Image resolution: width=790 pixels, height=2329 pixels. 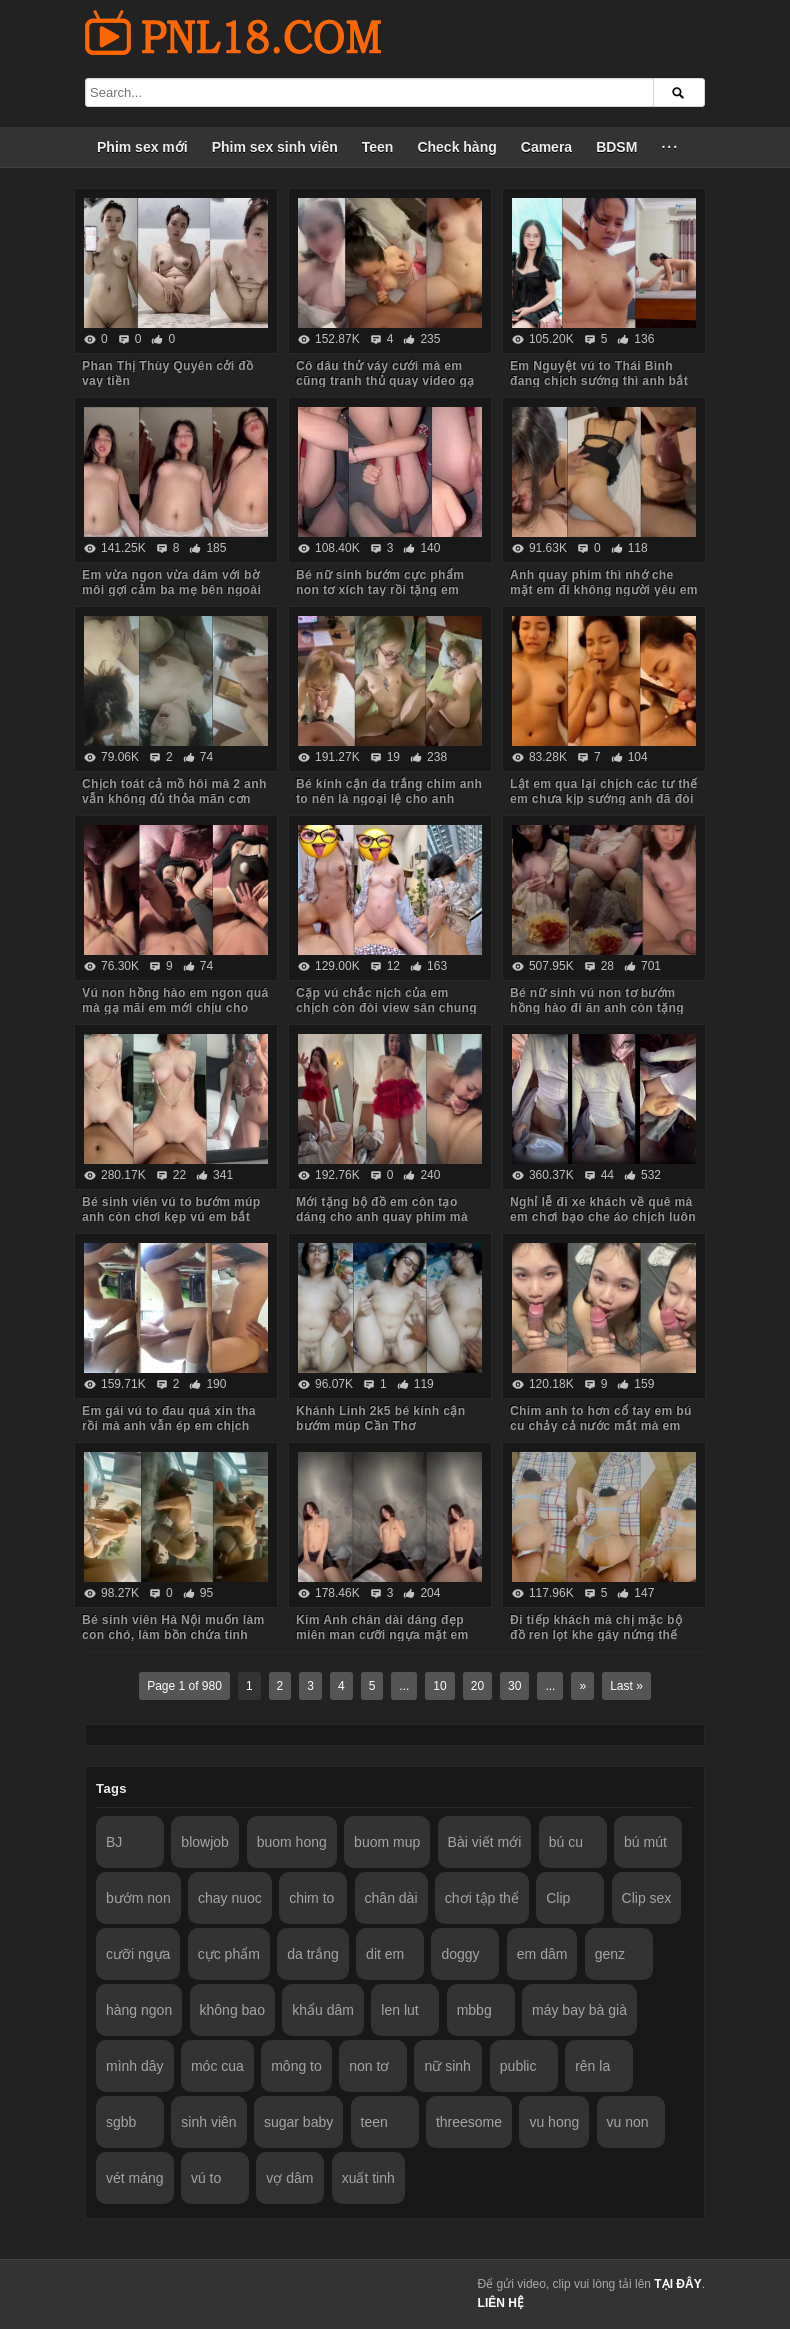 I want to click on Clip, so click(x=558, y=1898).